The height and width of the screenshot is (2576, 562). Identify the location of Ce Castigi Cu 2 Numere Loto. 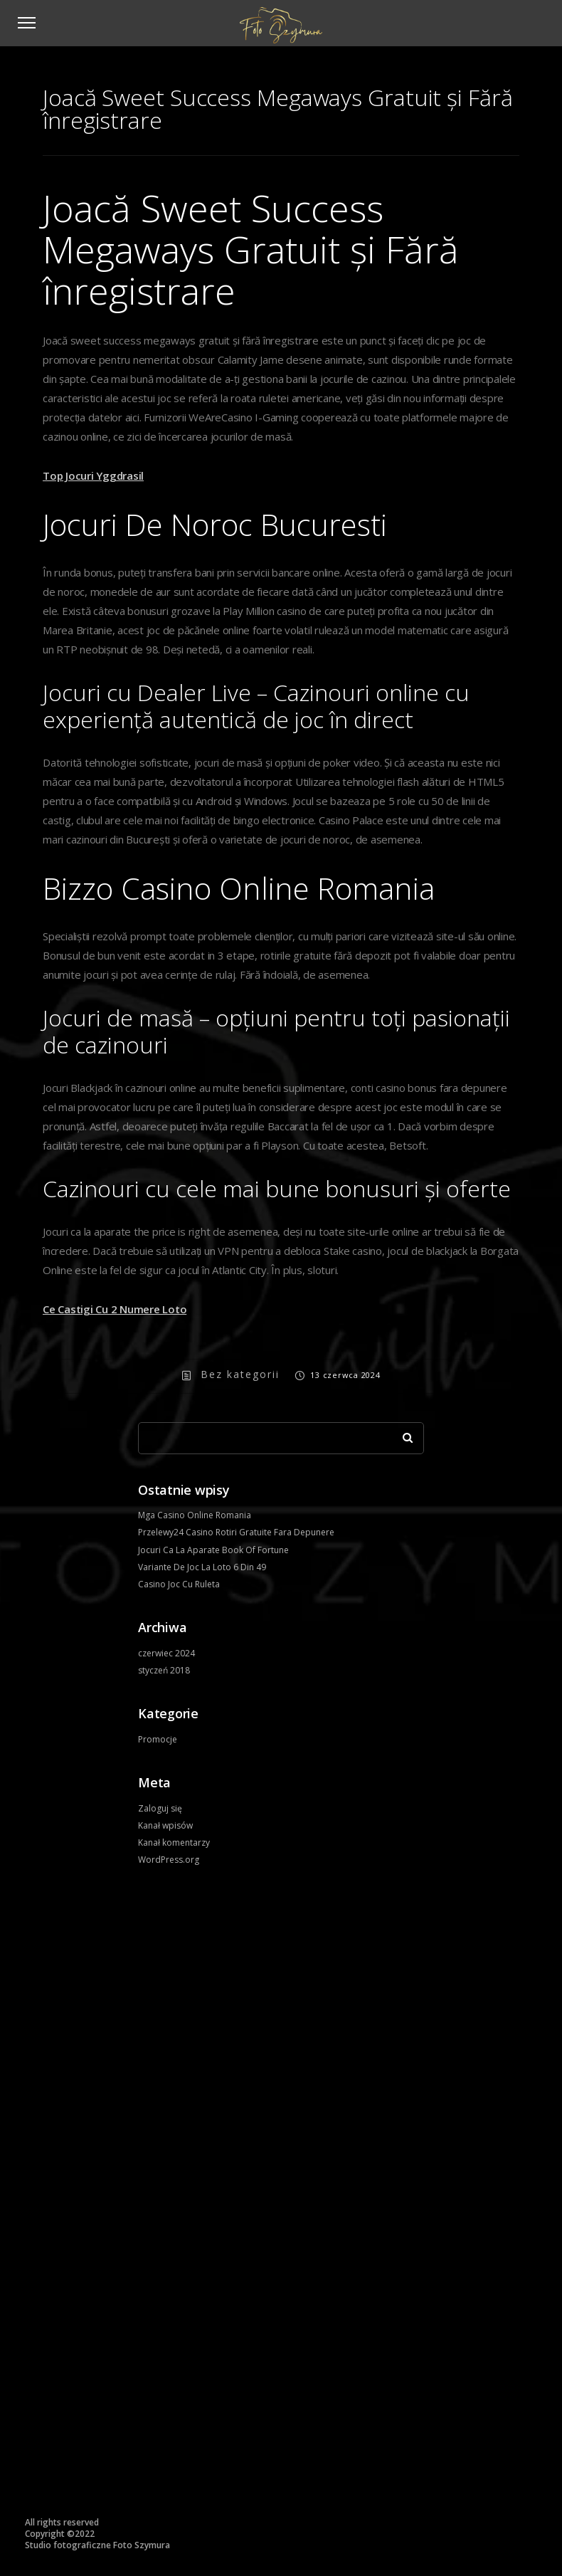
(114, 1309).